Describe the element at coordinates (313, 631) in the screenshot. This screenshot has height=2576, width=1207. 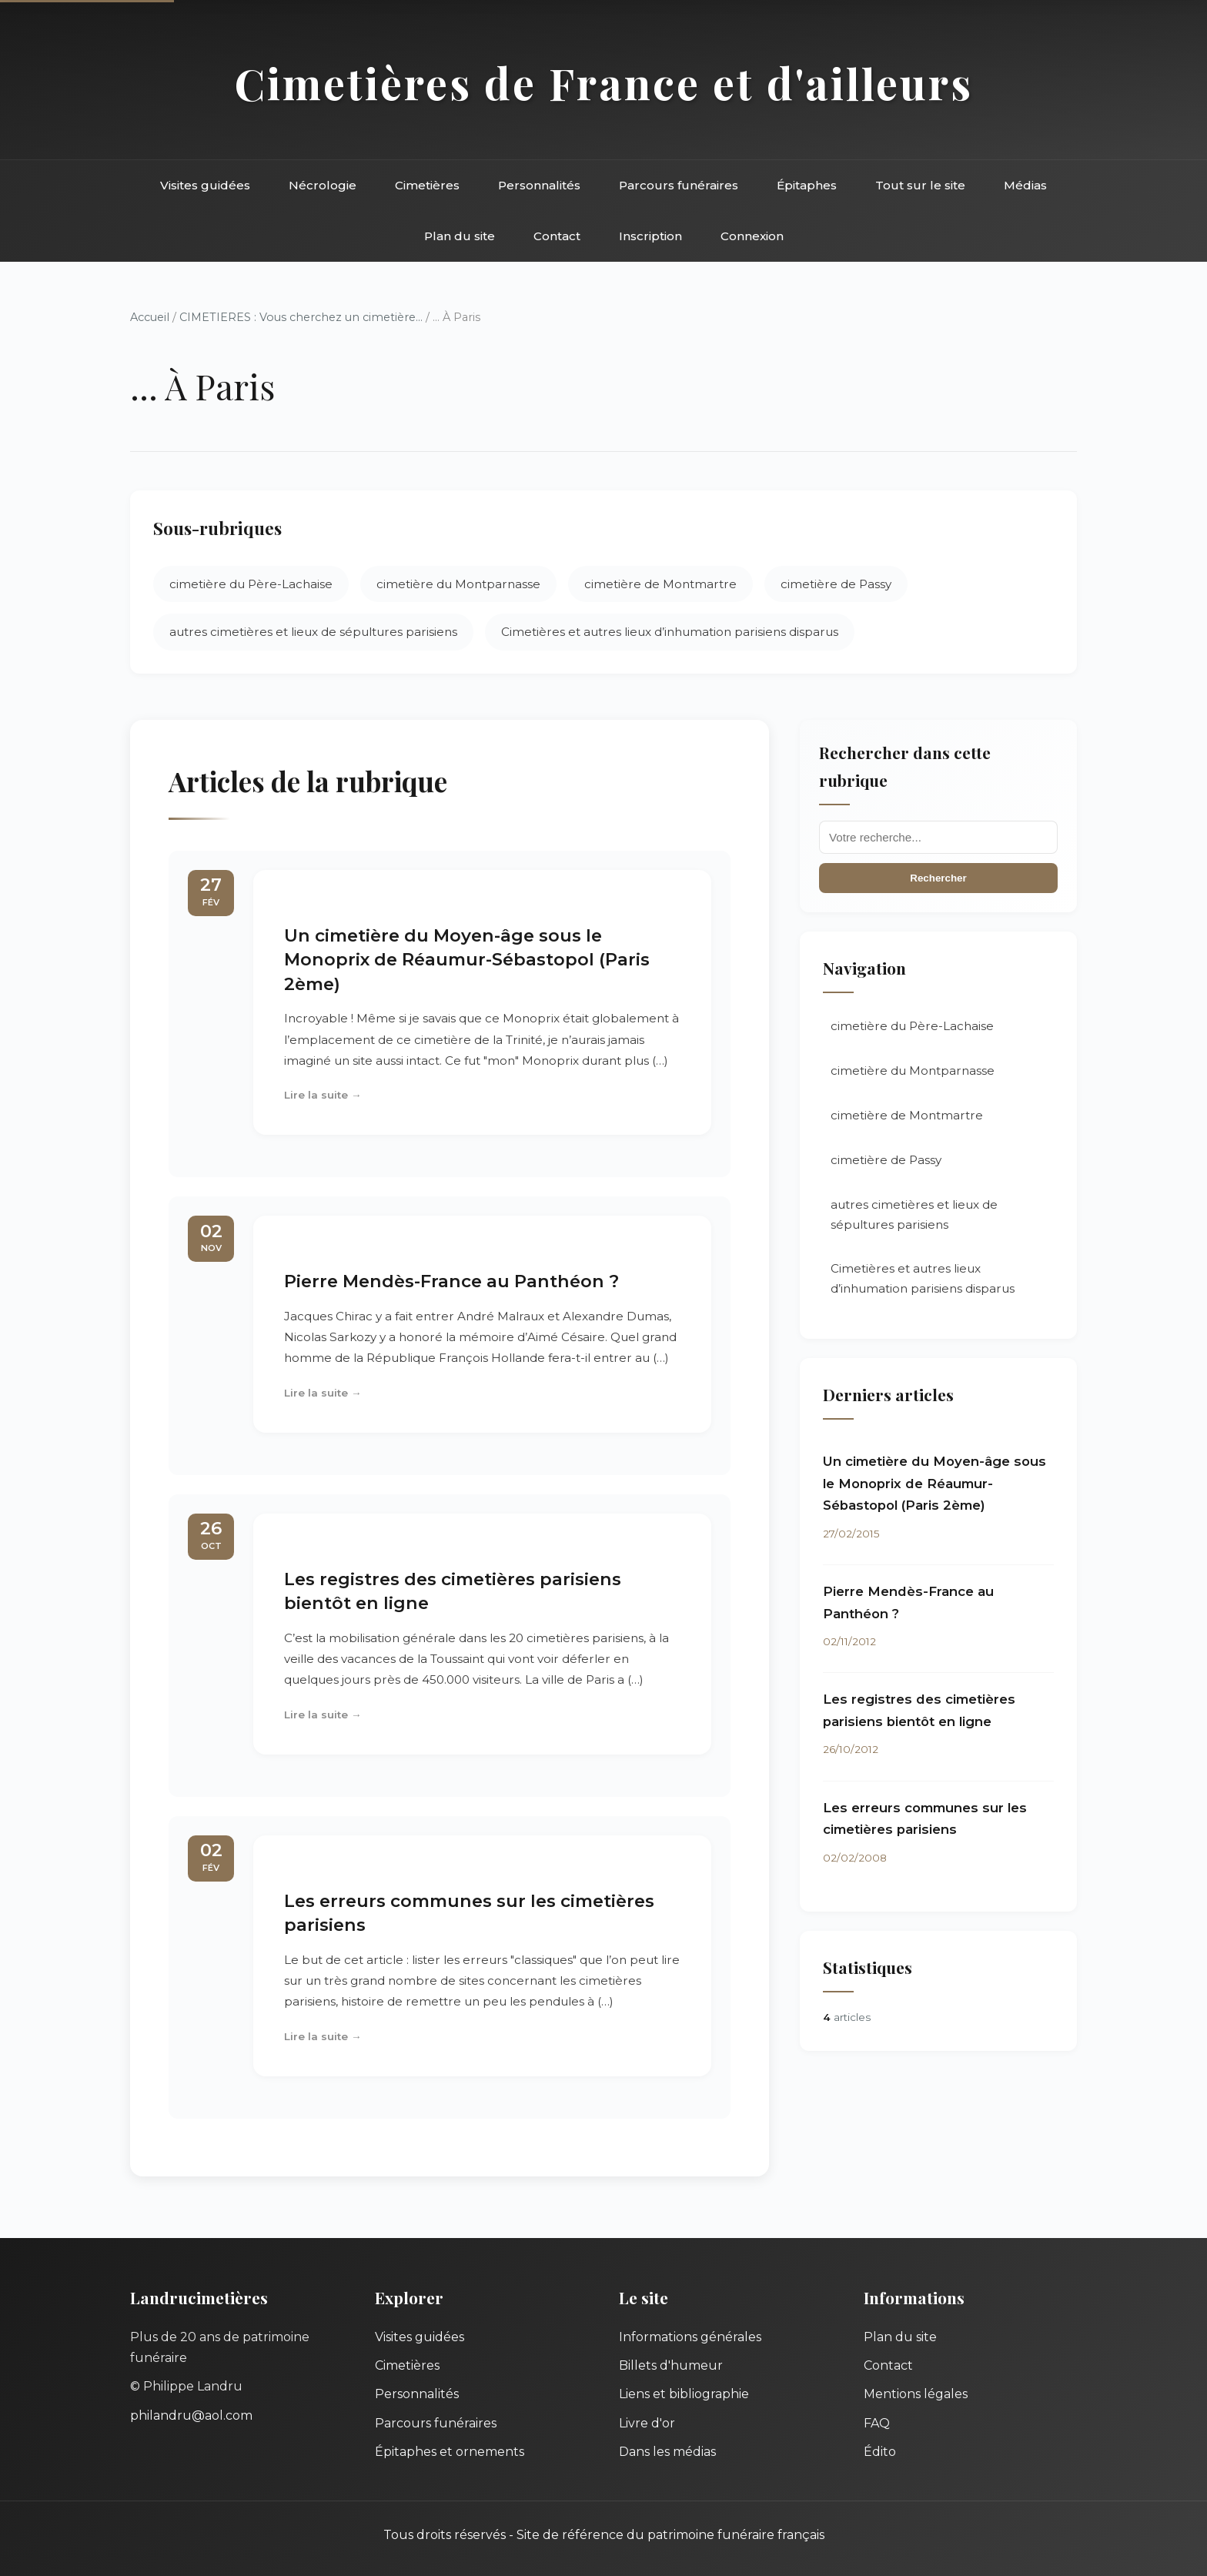
I see `autres cimetières et lieux de sépultures parisiens` at that location.